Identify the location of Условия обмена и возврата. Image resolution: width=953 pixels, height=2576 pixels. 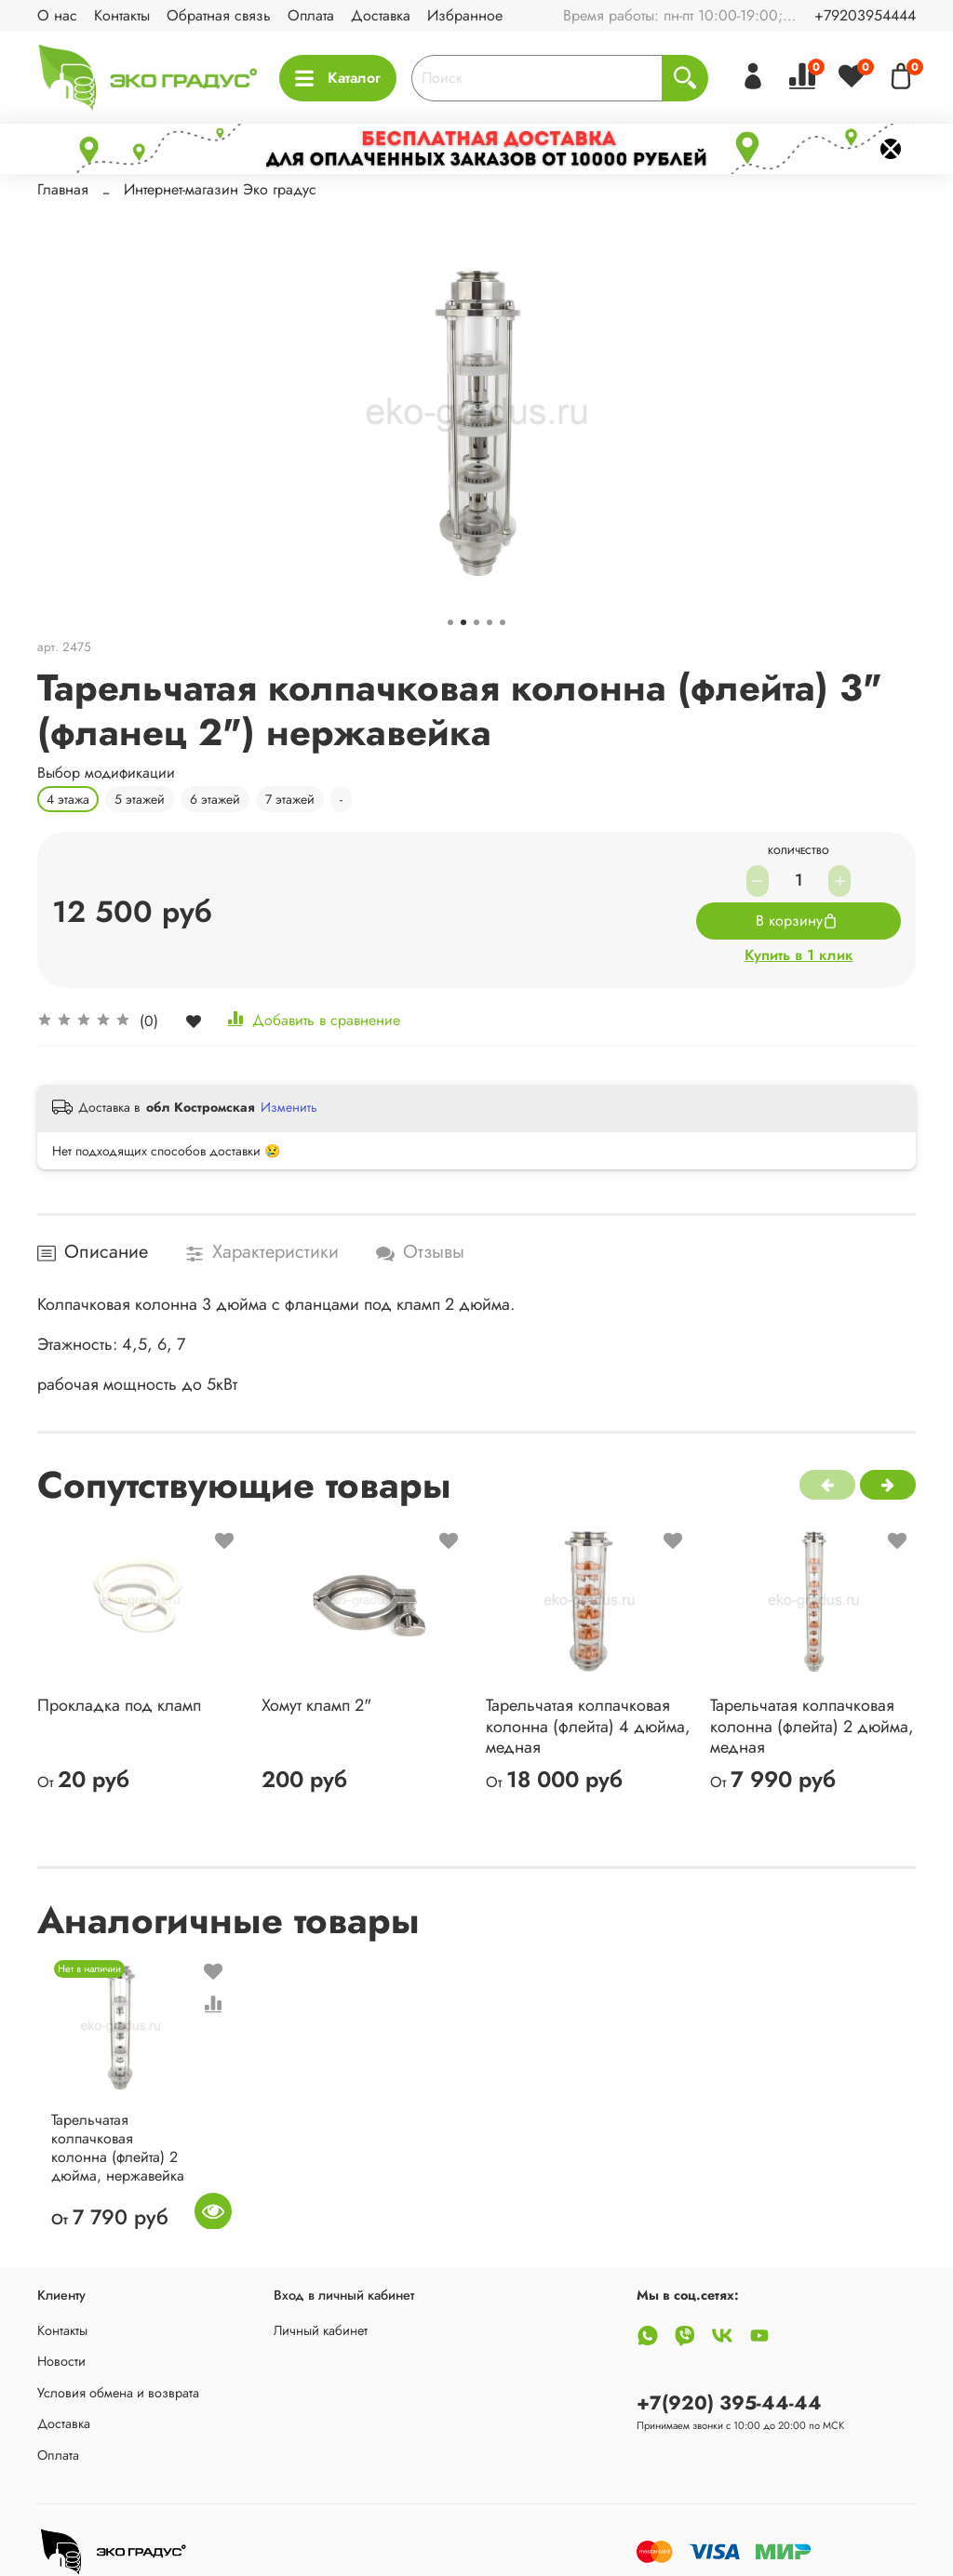
(118, 2392).